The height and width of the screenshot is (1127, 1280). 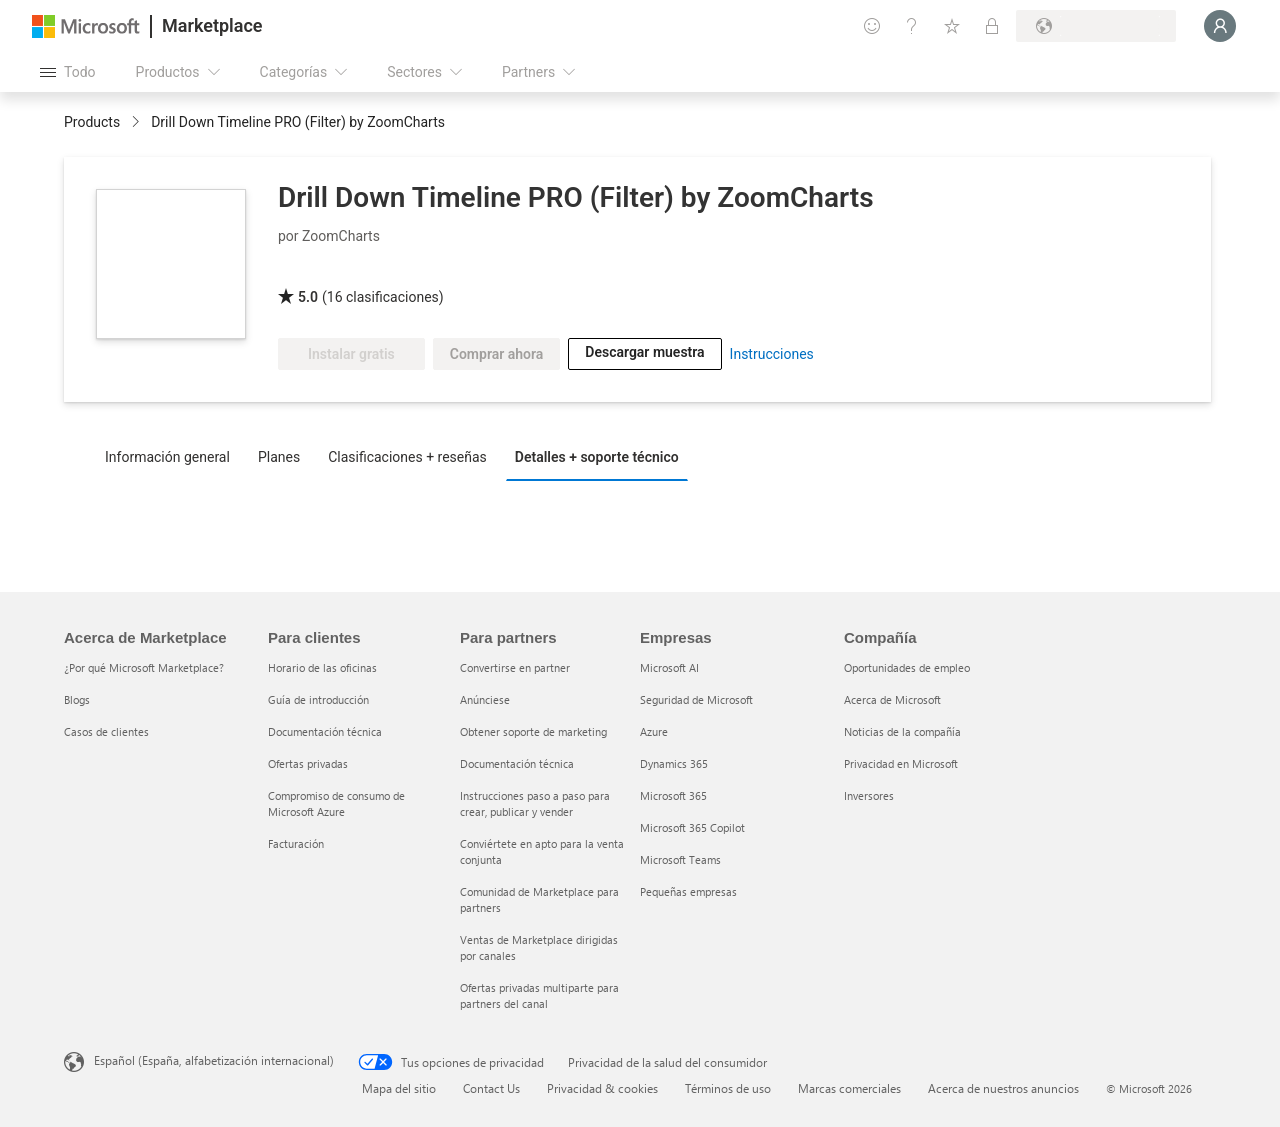 What do you see at coordinates (772, 354) in the screenshot?
I see `Instrucciones [link]` at bounding box center [772, 354].